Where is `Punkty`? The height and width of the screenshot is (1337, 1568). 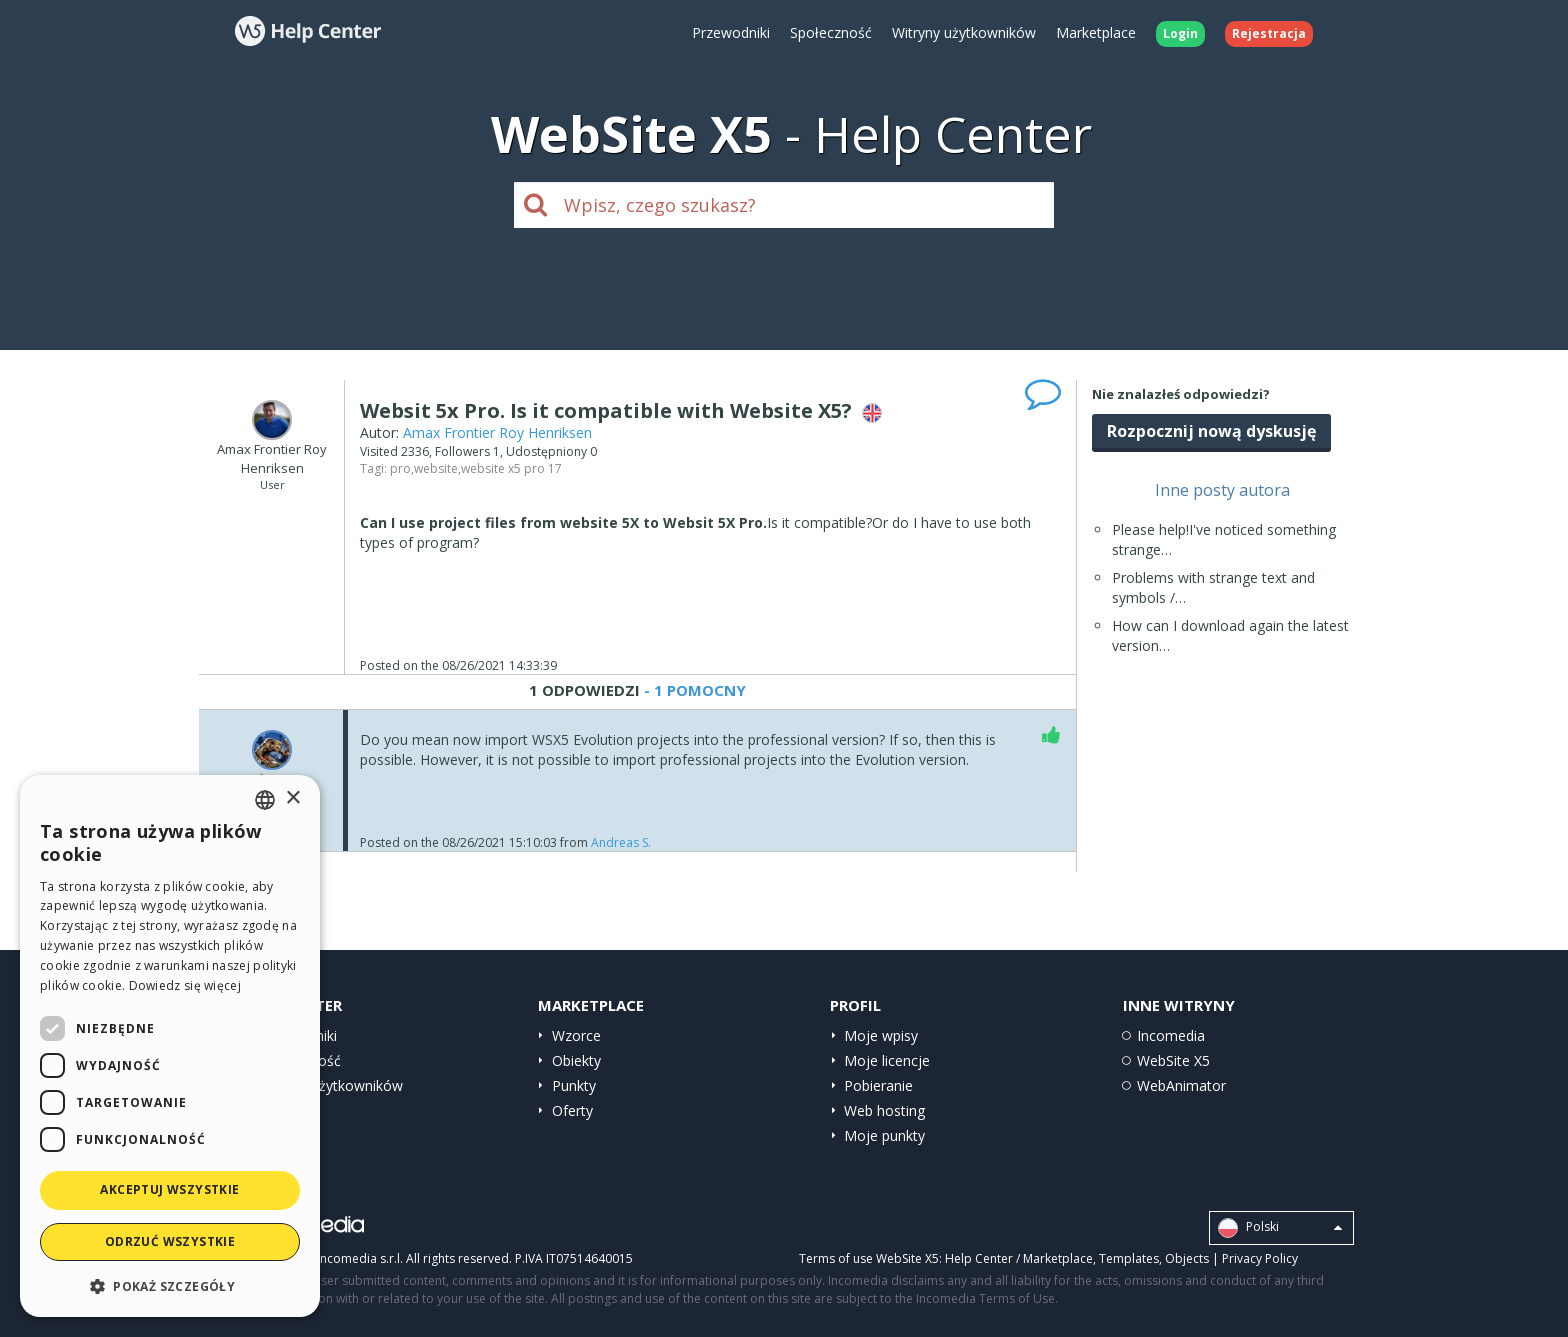
Punkty is located at coordinates (574, 1085).